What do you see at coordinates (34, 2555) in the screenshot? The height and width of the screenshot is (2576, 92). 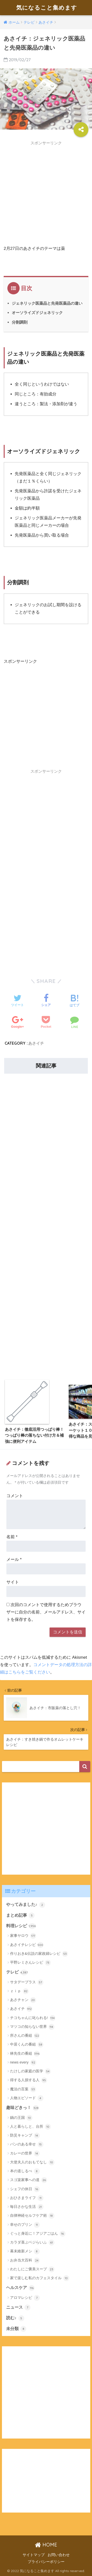 I see `サイトマップ` at bounding box center [34, 2555].